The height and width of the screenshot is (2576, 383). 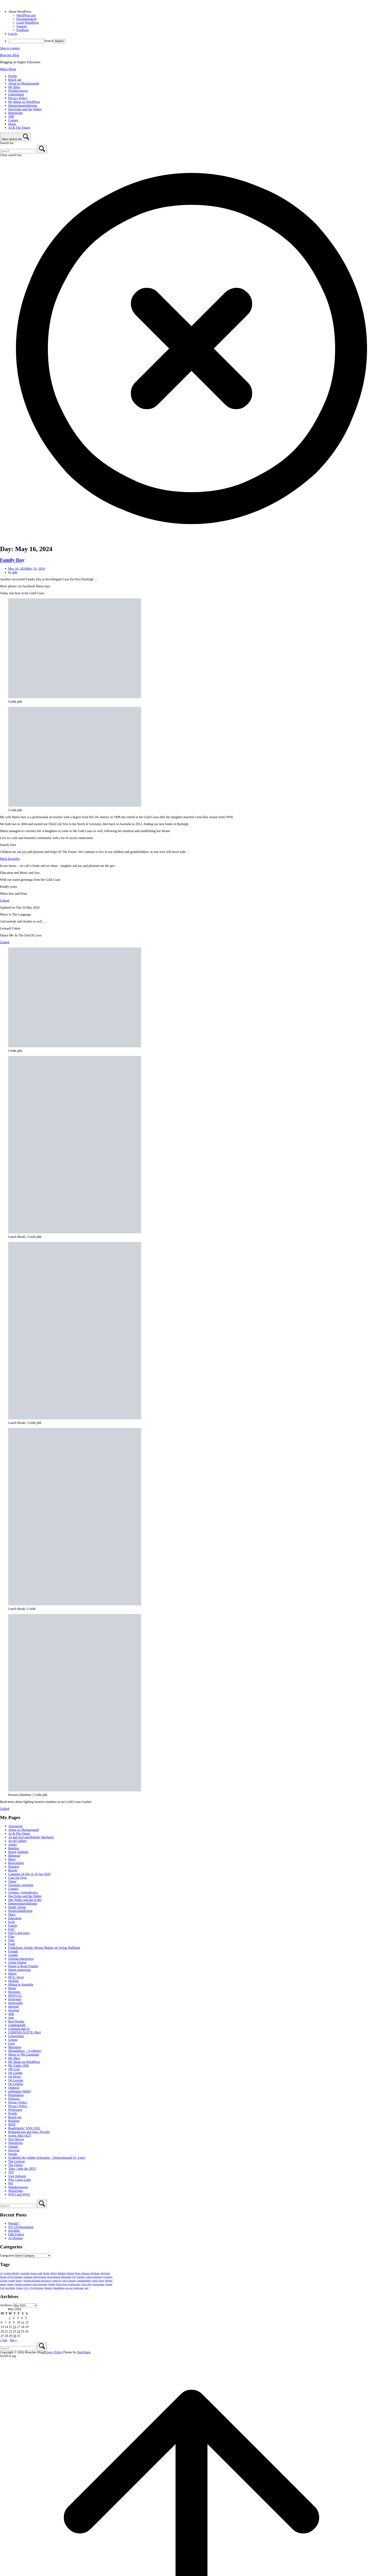 I want to click on Politik [Politik (3 items)], so click(x=51, y=2284).